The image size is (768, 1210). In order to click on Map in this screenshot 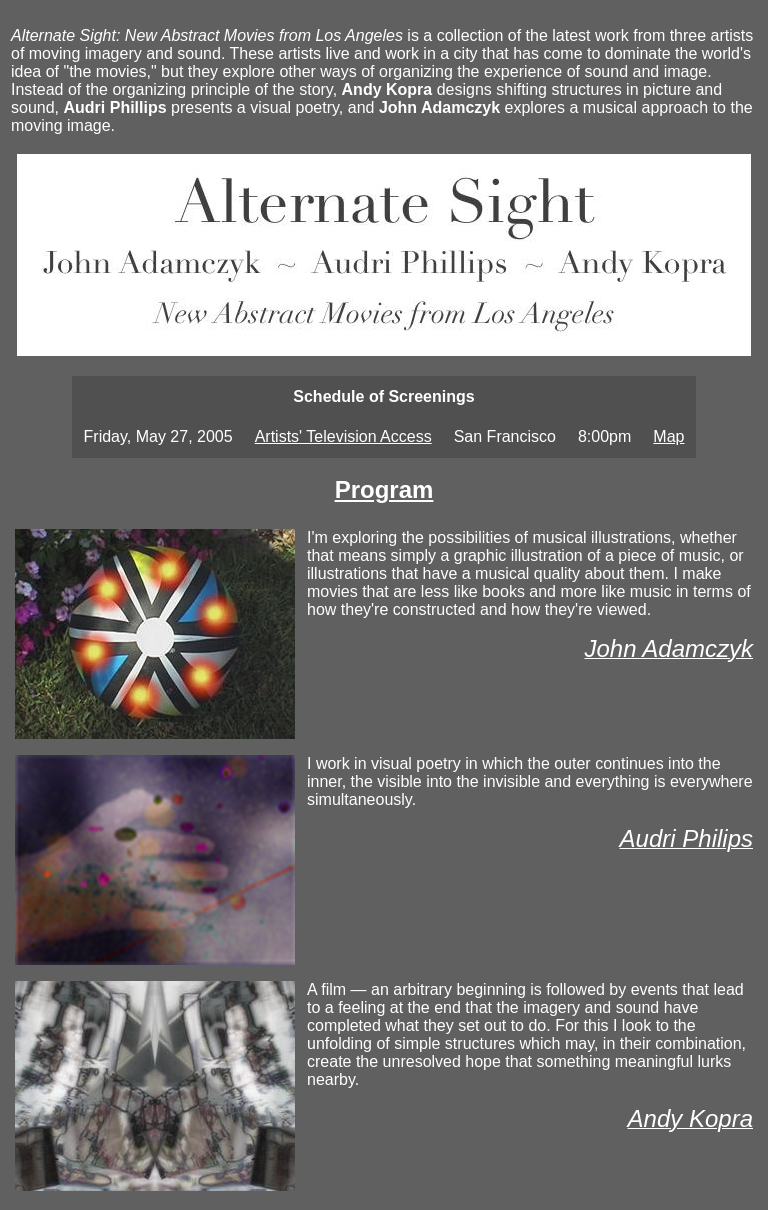, I will do `click(668, 436)`.